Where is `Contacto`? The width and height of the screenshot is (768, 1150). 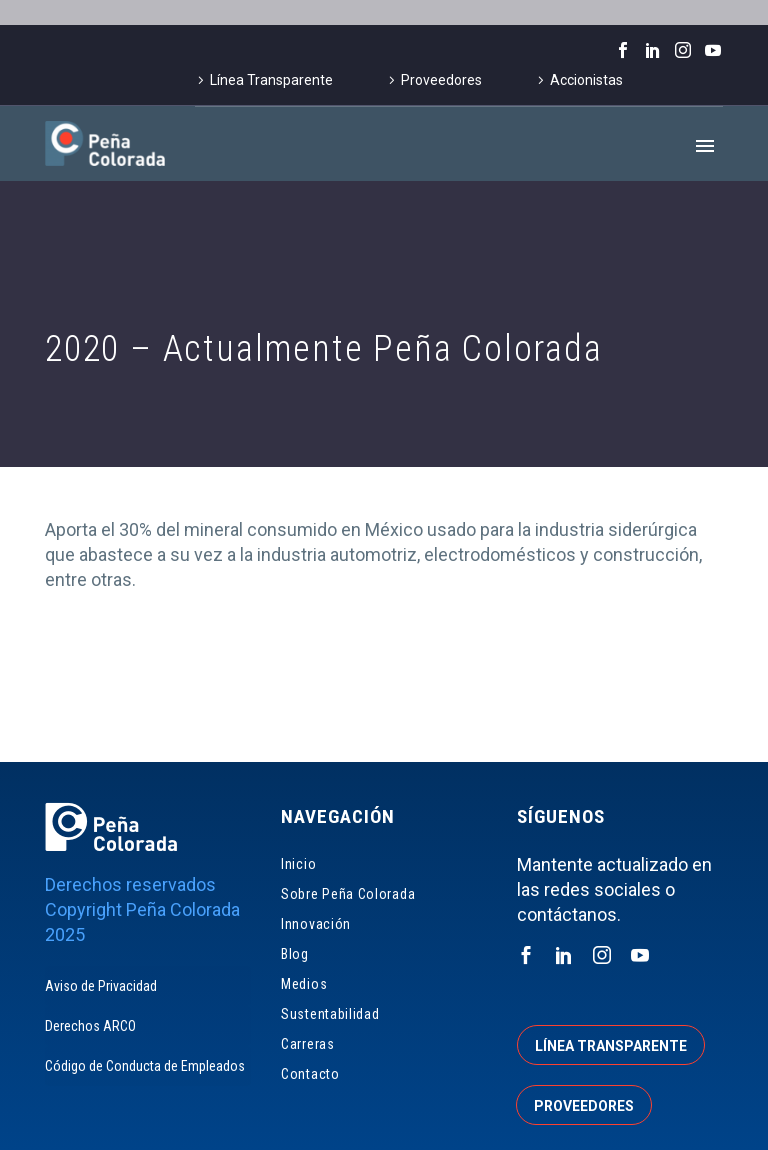 Contacto is located at coordinates (310, 1074).